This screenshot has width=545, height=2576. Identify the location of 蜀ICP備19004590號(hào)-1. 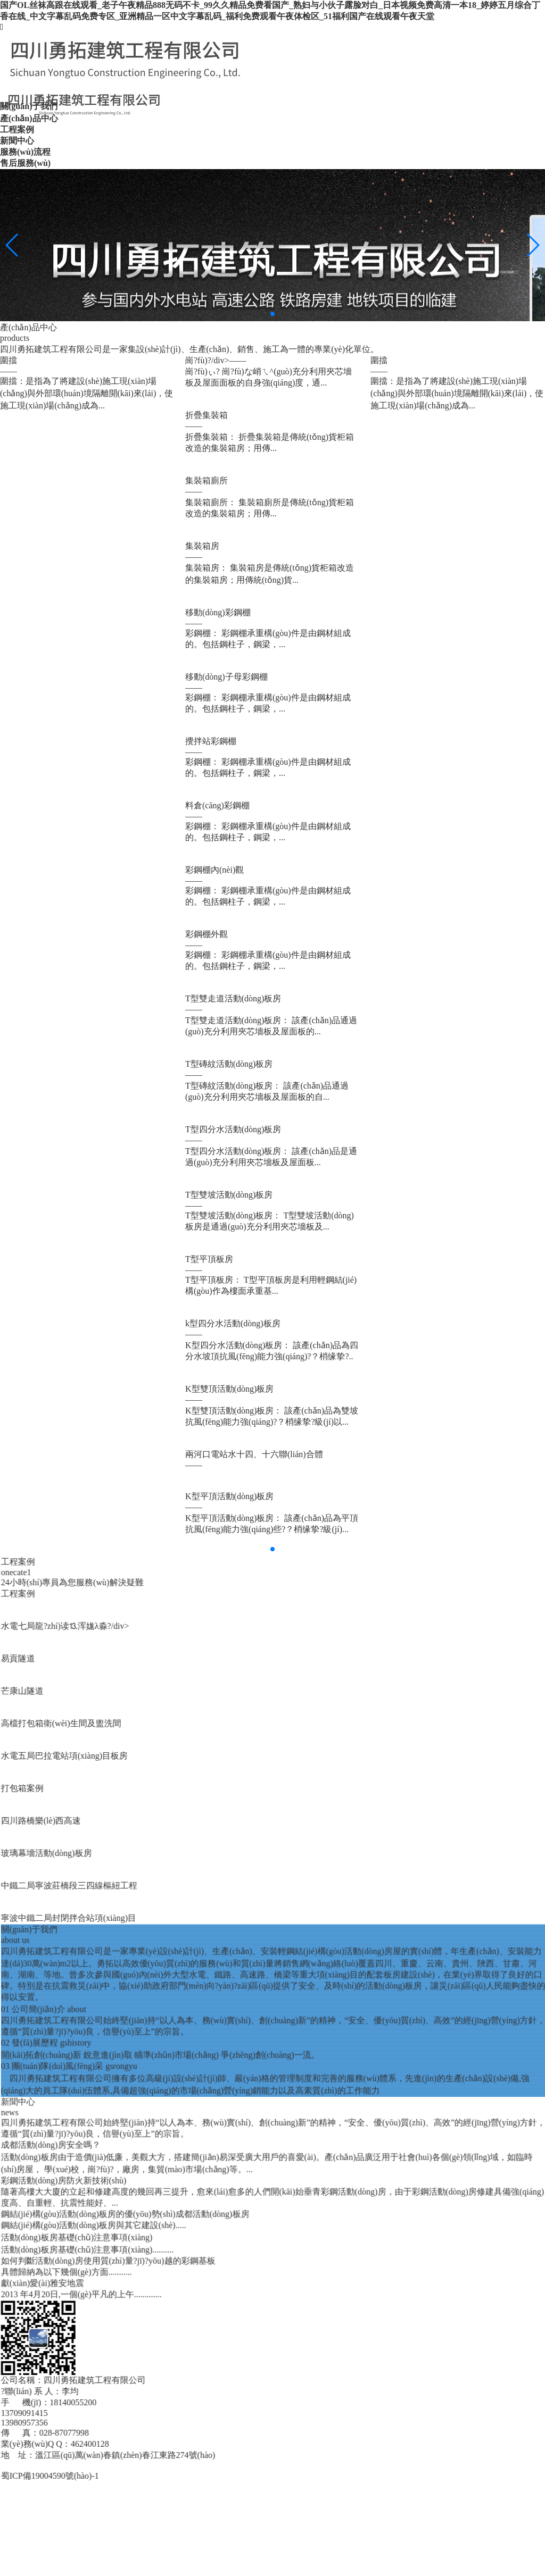
(360, 2475).